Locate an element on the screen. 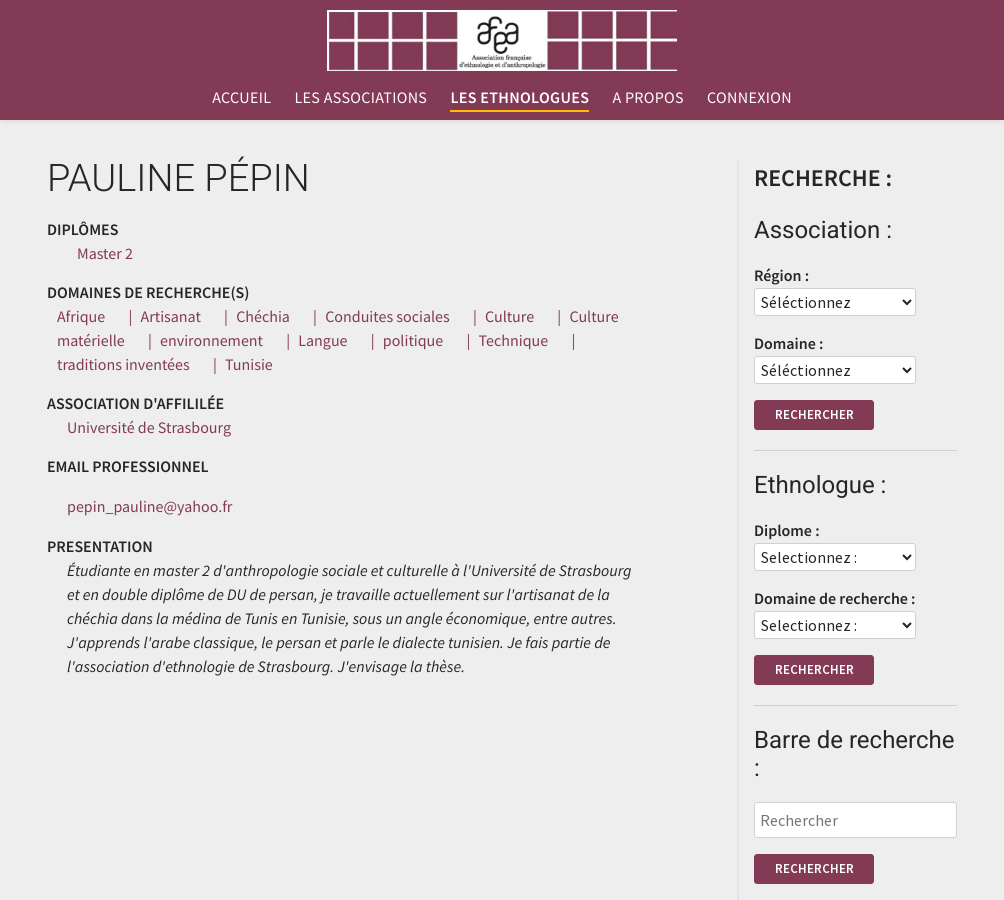 Image resolution: width=1004 pixels, height=900 pixels. A propos is located at coordinates (647, 98).